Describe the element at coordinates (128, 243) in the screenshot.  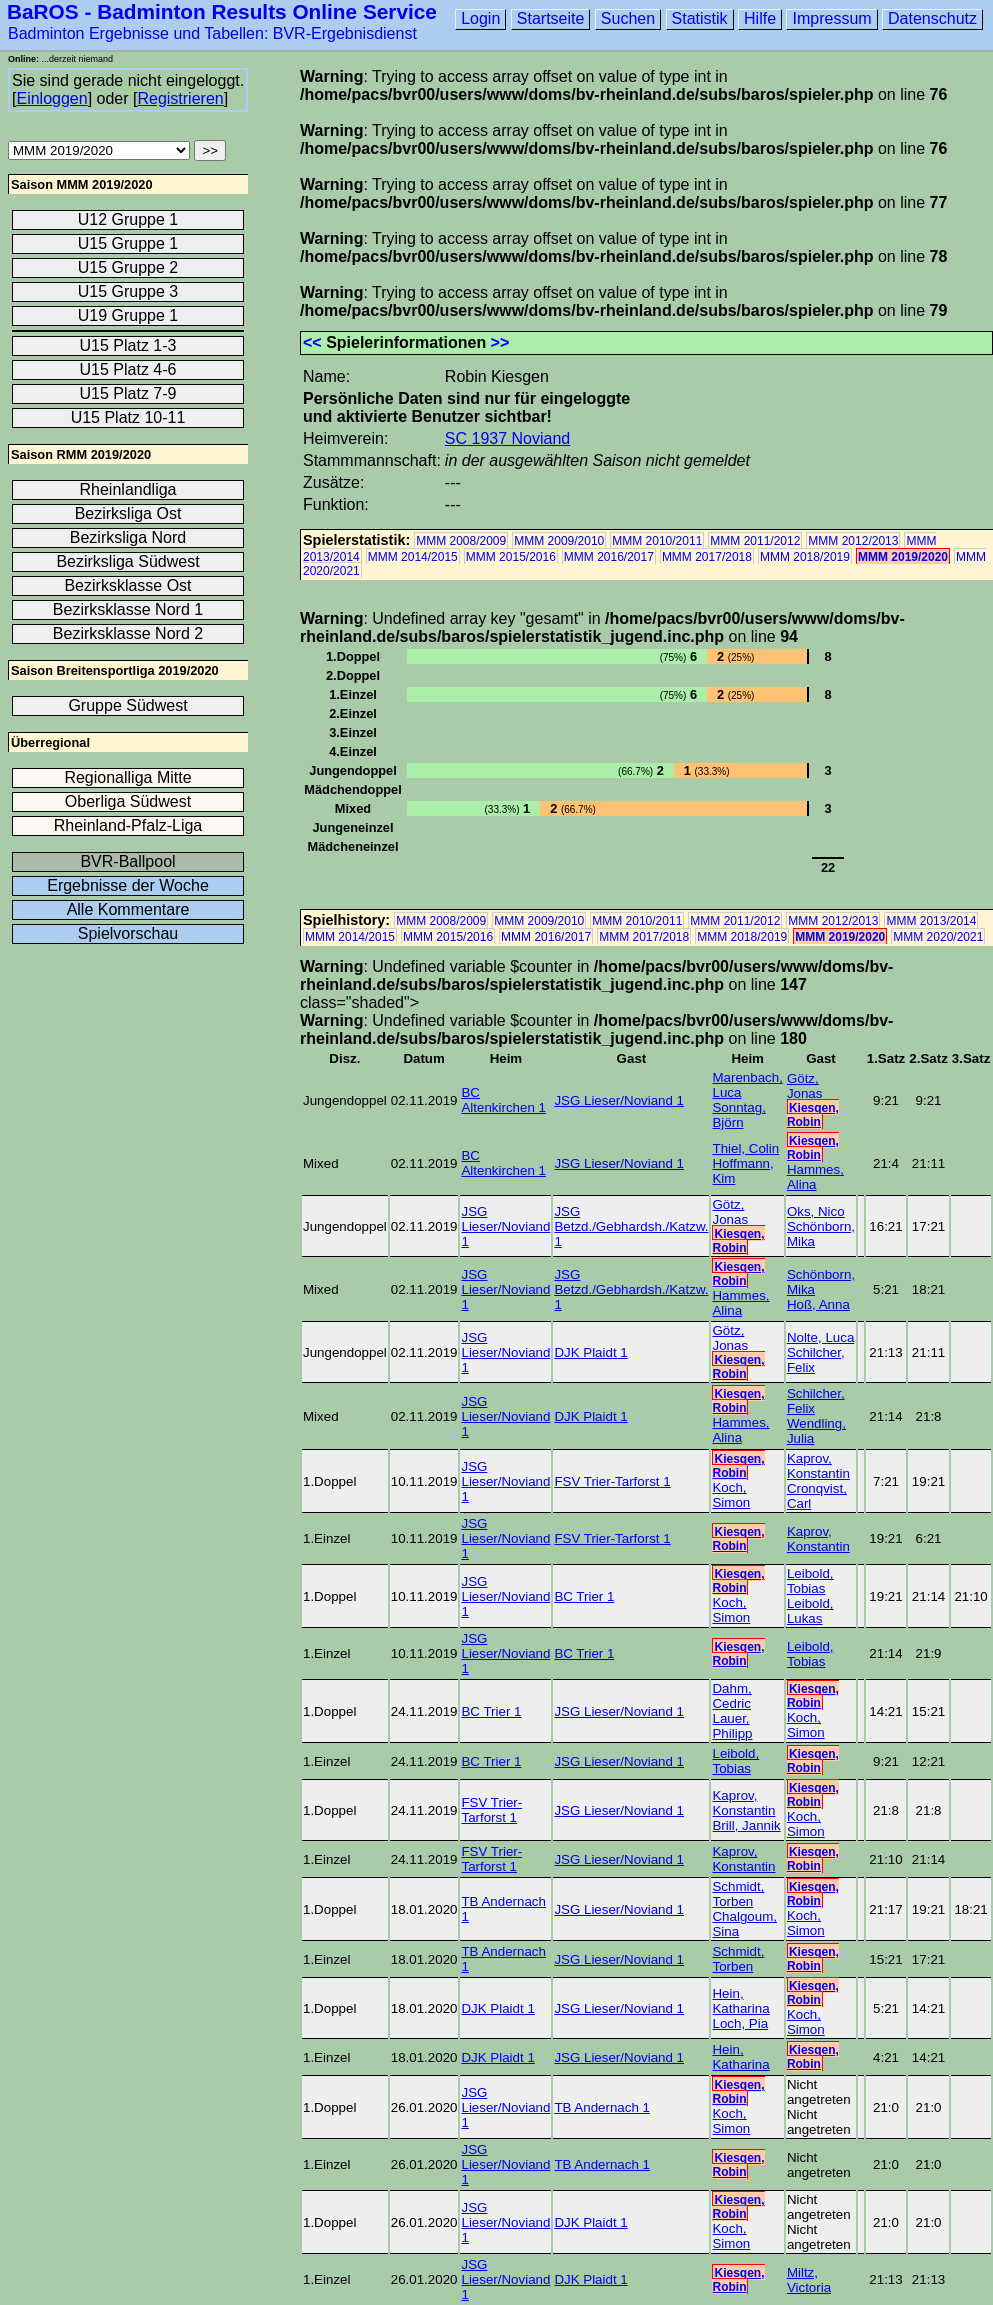
I see `U15 Gruppe 1` at that location.